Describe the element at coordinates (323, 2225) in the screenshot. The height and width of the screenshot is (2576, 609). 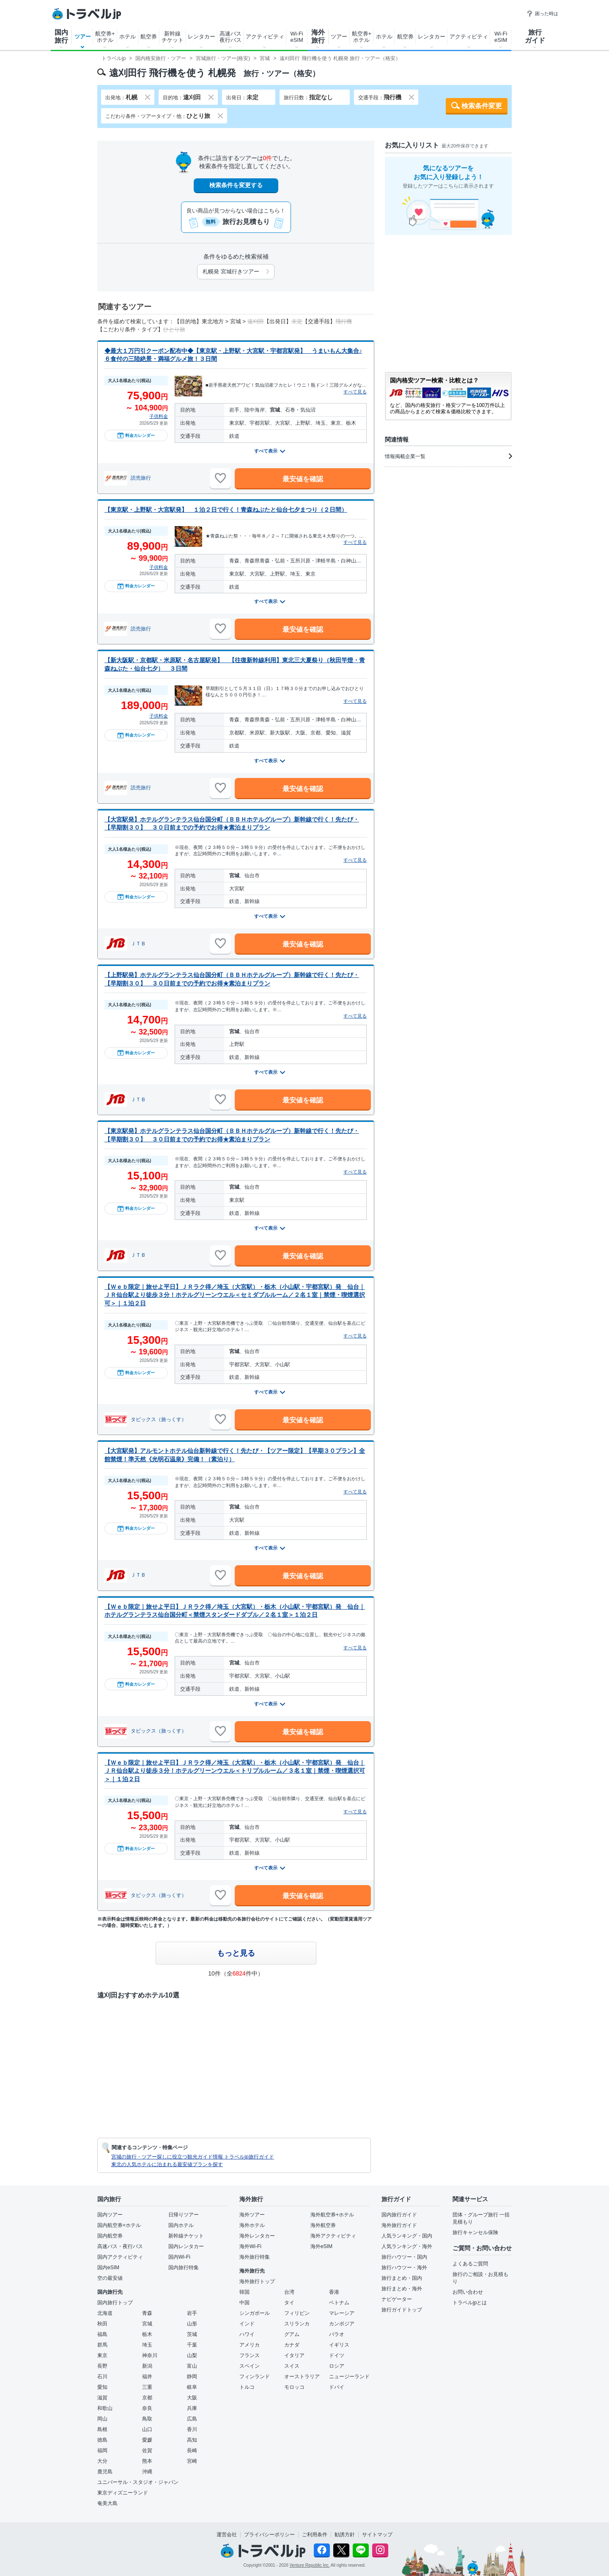
I see `海外航空券` at that location.